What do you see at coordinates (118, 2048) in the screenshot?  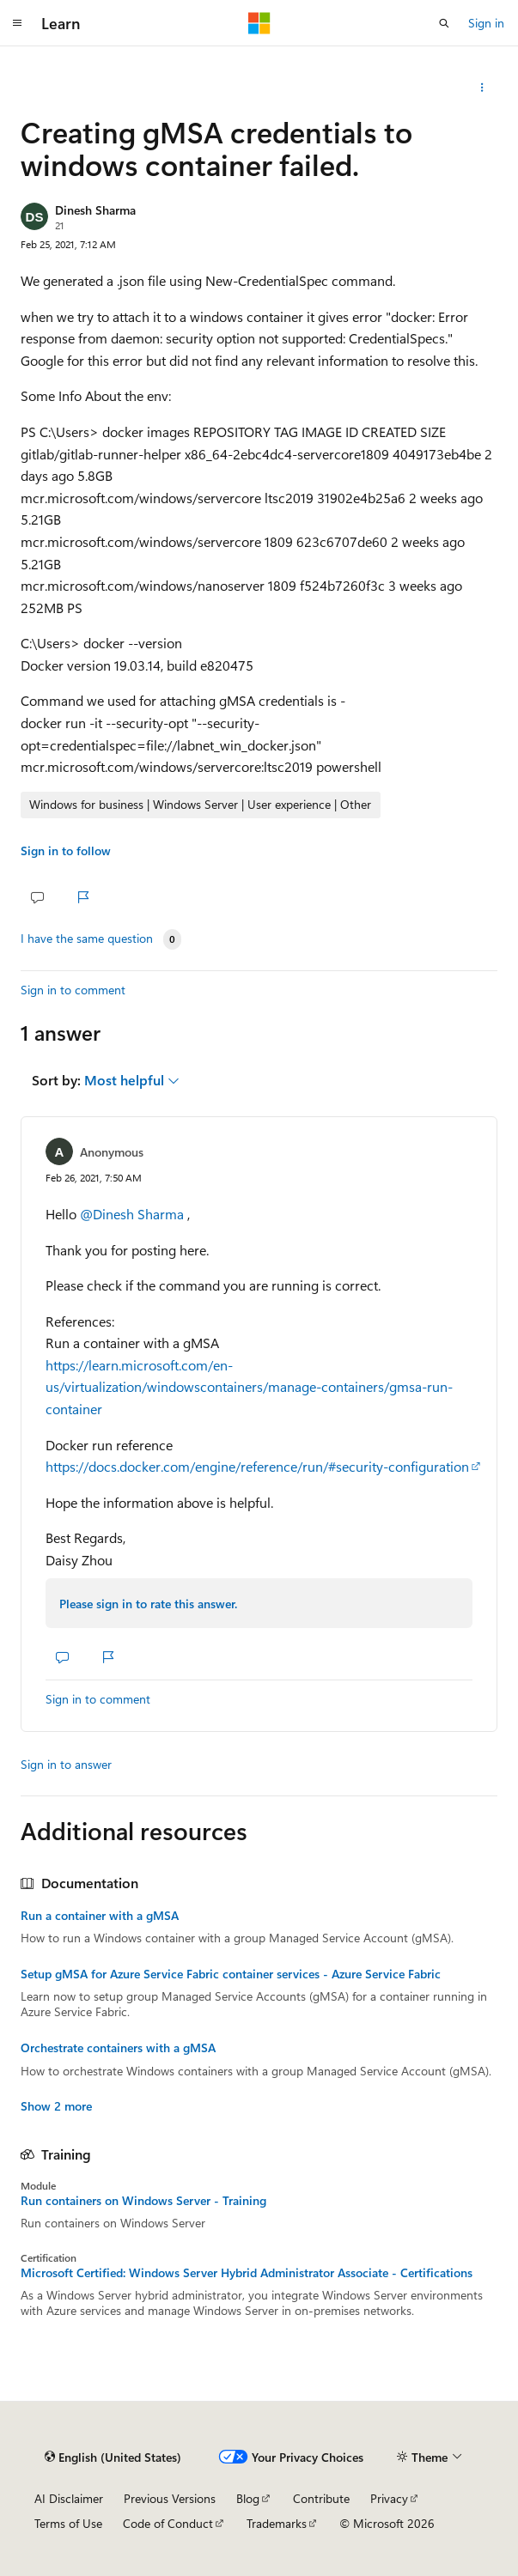 I see `Orchestrate containers with a gMSA` at bounding box center [118, 2048].